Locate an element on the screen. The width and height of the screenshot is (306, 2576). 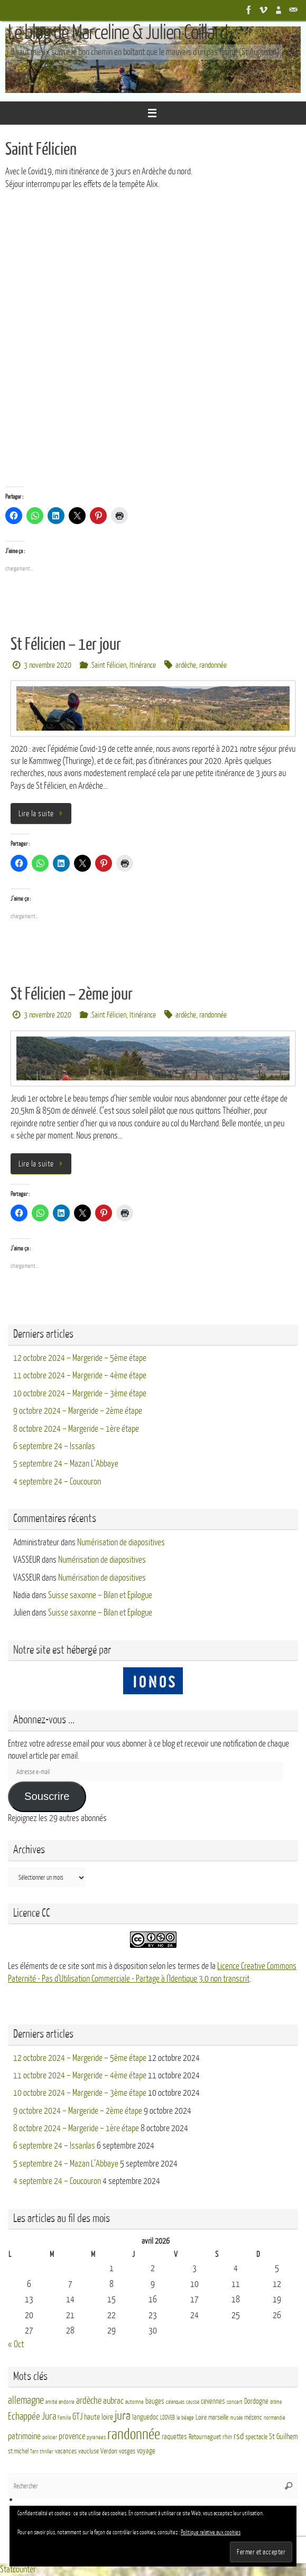
12 octobre 2024 – Margeride – 5ème étape is located at coordinates (79, 1358).